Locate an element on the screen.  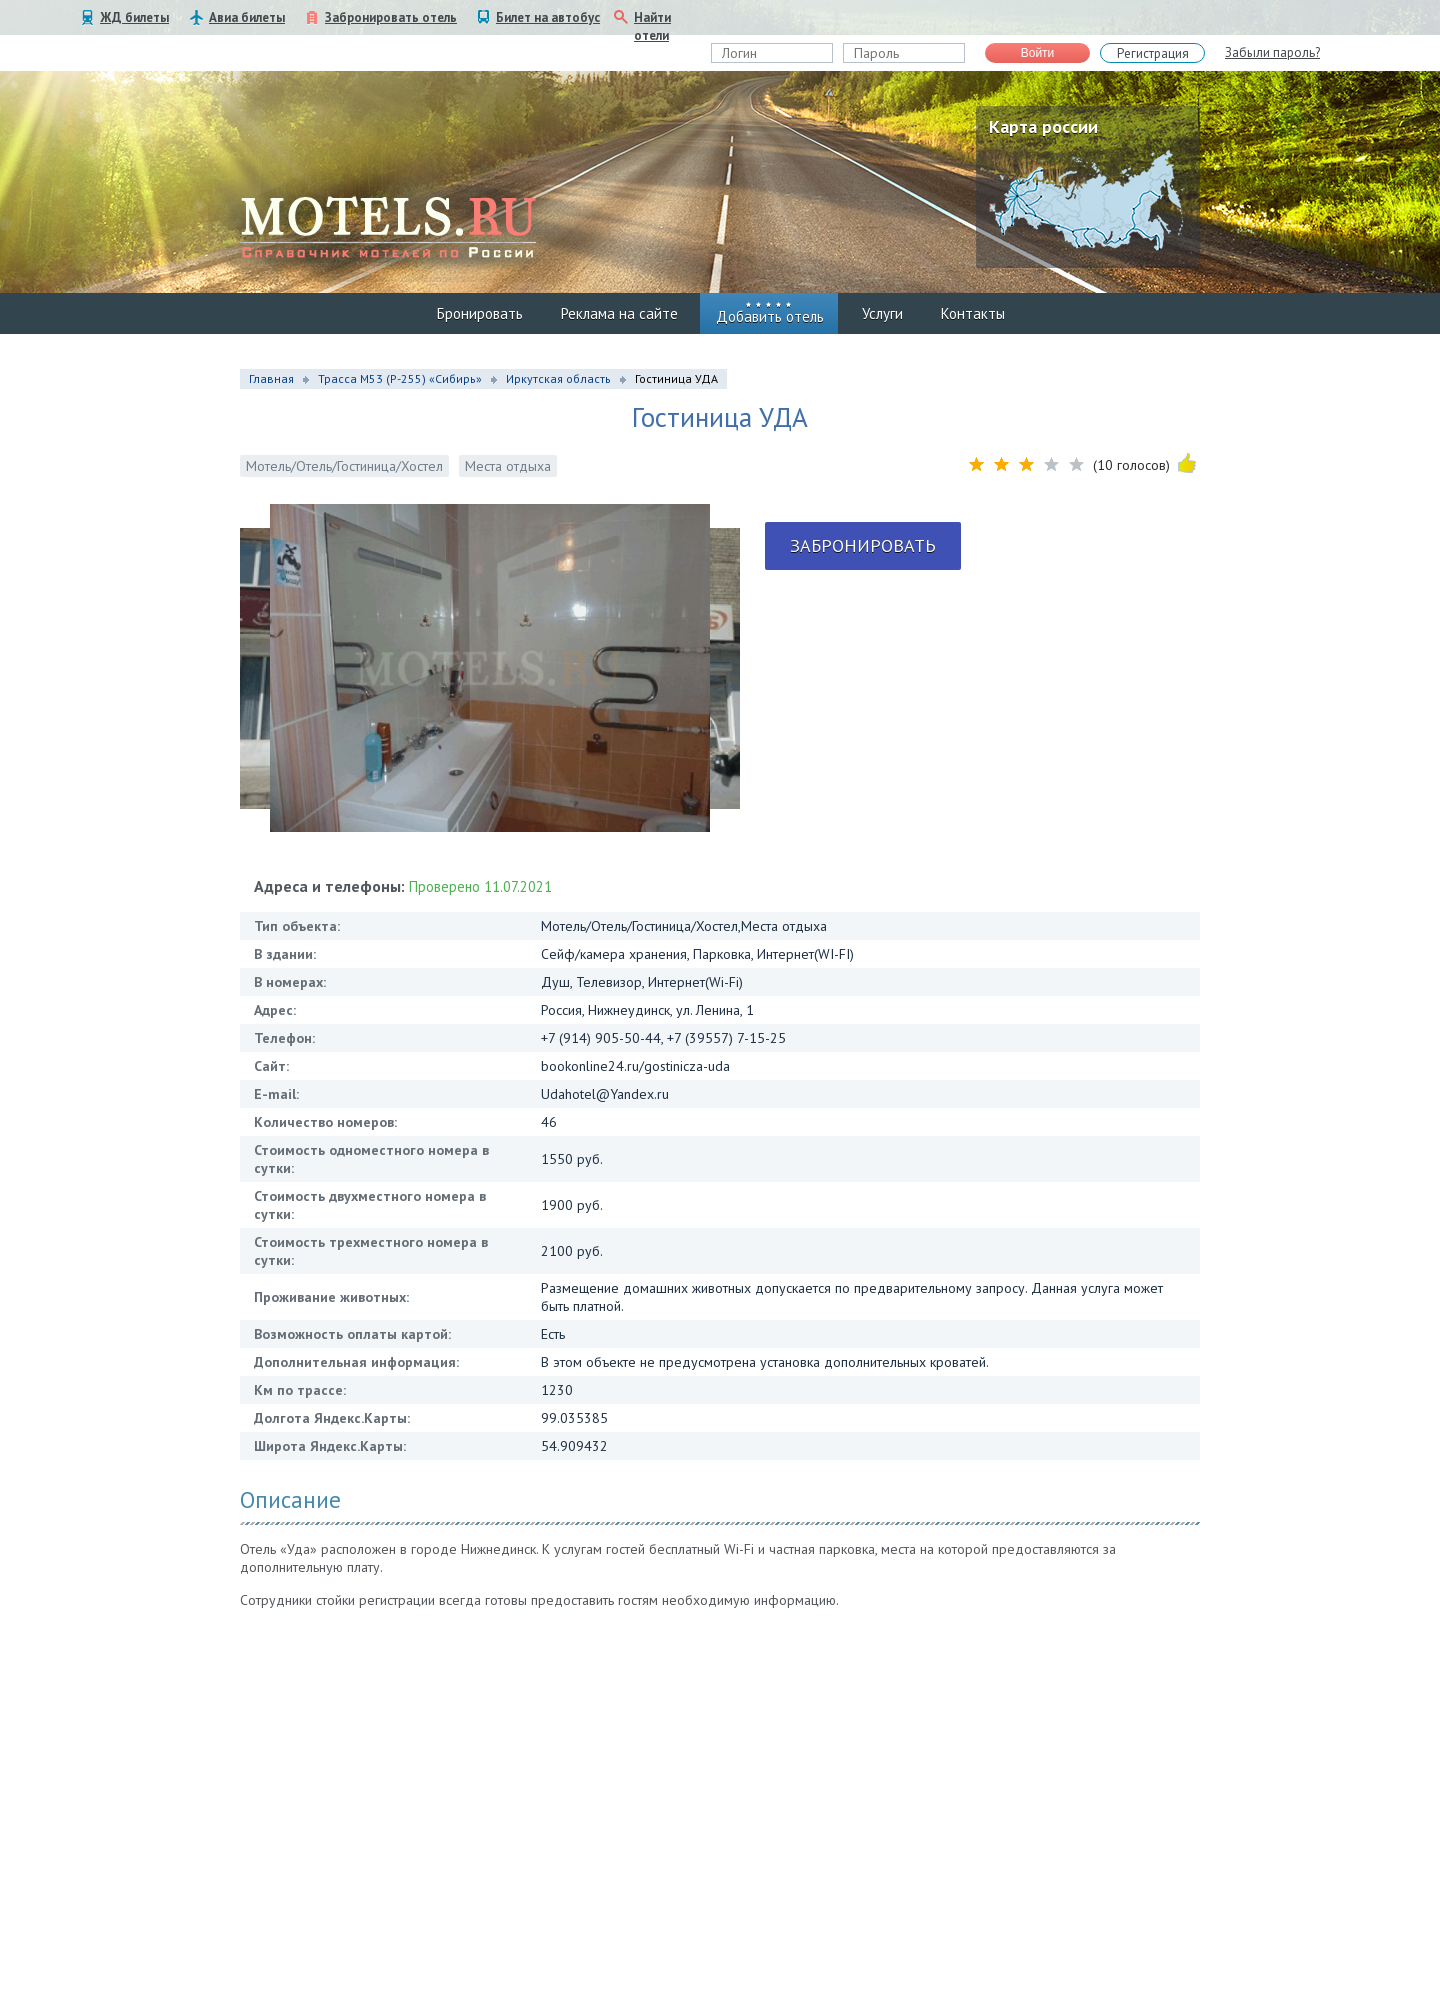
Забронировать отель is located at coordinates (391, 17).